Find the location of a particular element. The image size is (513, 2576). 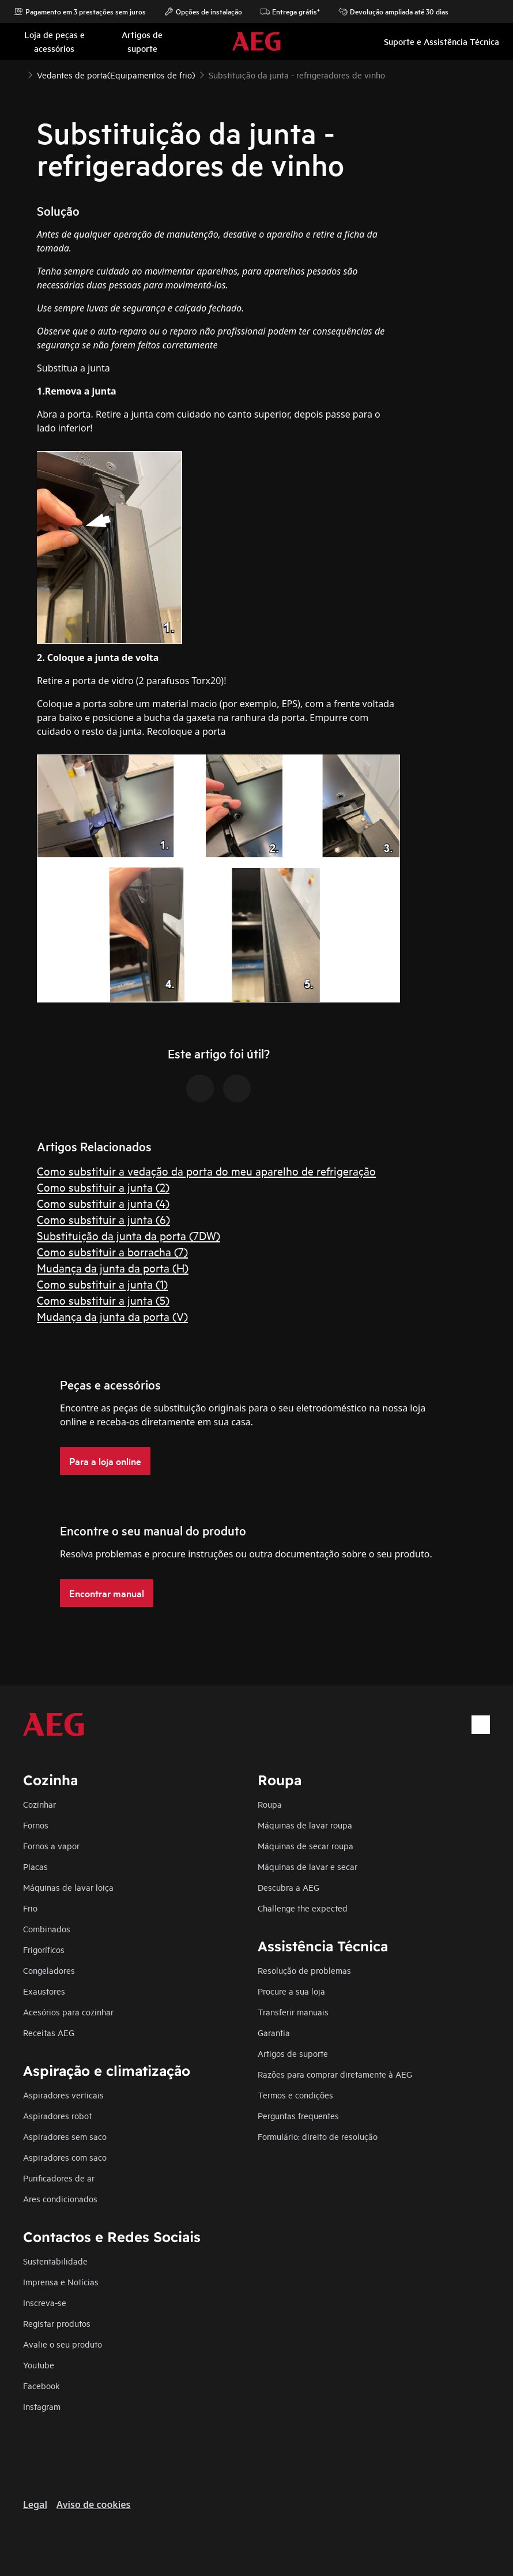

Acesórios para cozinhar is located at coordinates (68, 2011).